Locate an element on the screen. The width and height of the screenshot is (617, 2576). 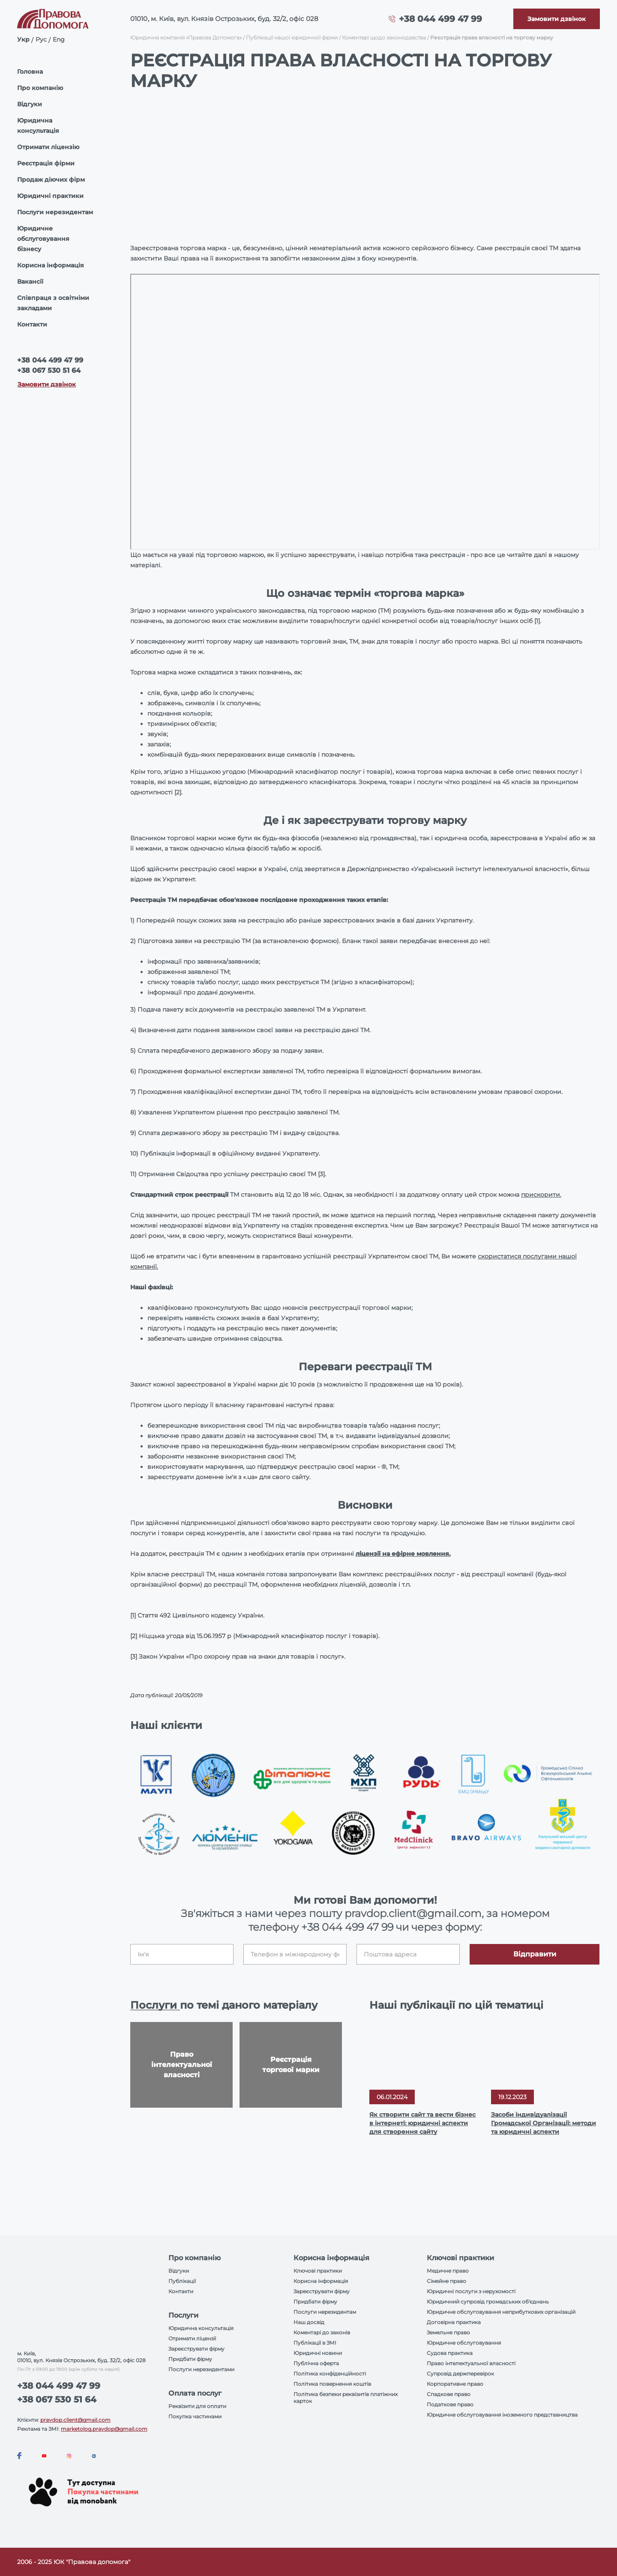
Вакансії is located at coordinates (30, 281).